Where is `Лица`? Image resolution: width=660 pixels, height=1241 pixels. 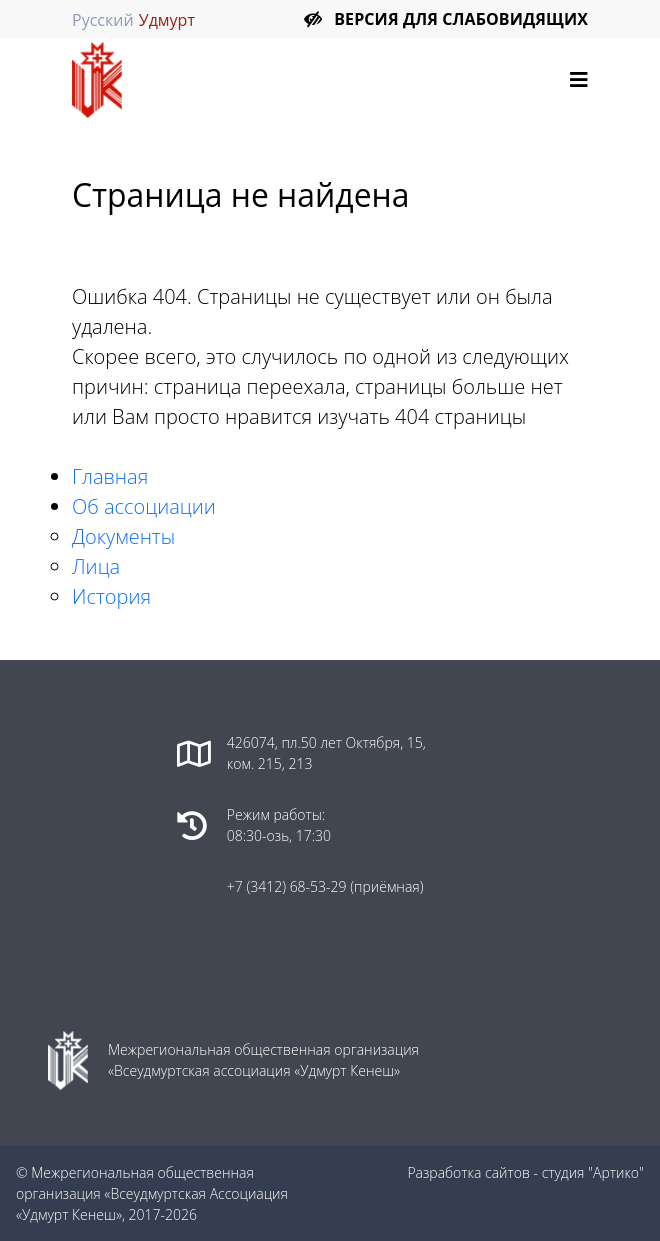
Лица is located at coordinates (96, 566).